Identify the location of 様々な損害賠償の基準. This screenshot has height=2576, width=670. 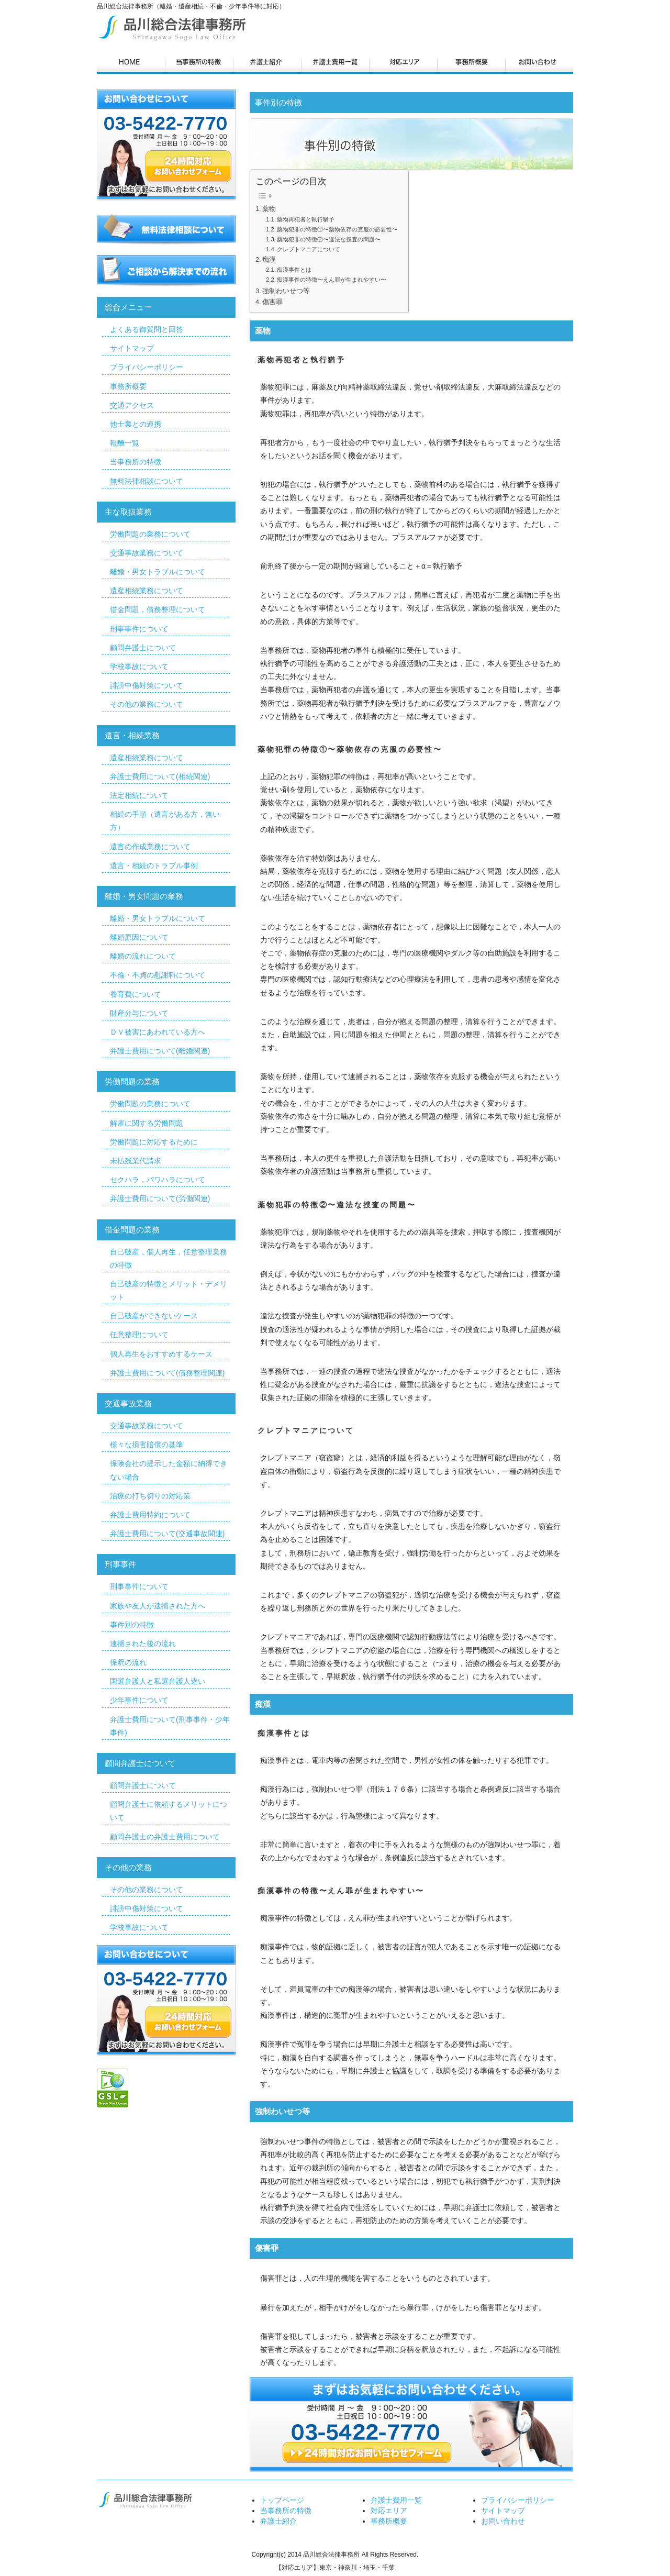
(146, 1444).